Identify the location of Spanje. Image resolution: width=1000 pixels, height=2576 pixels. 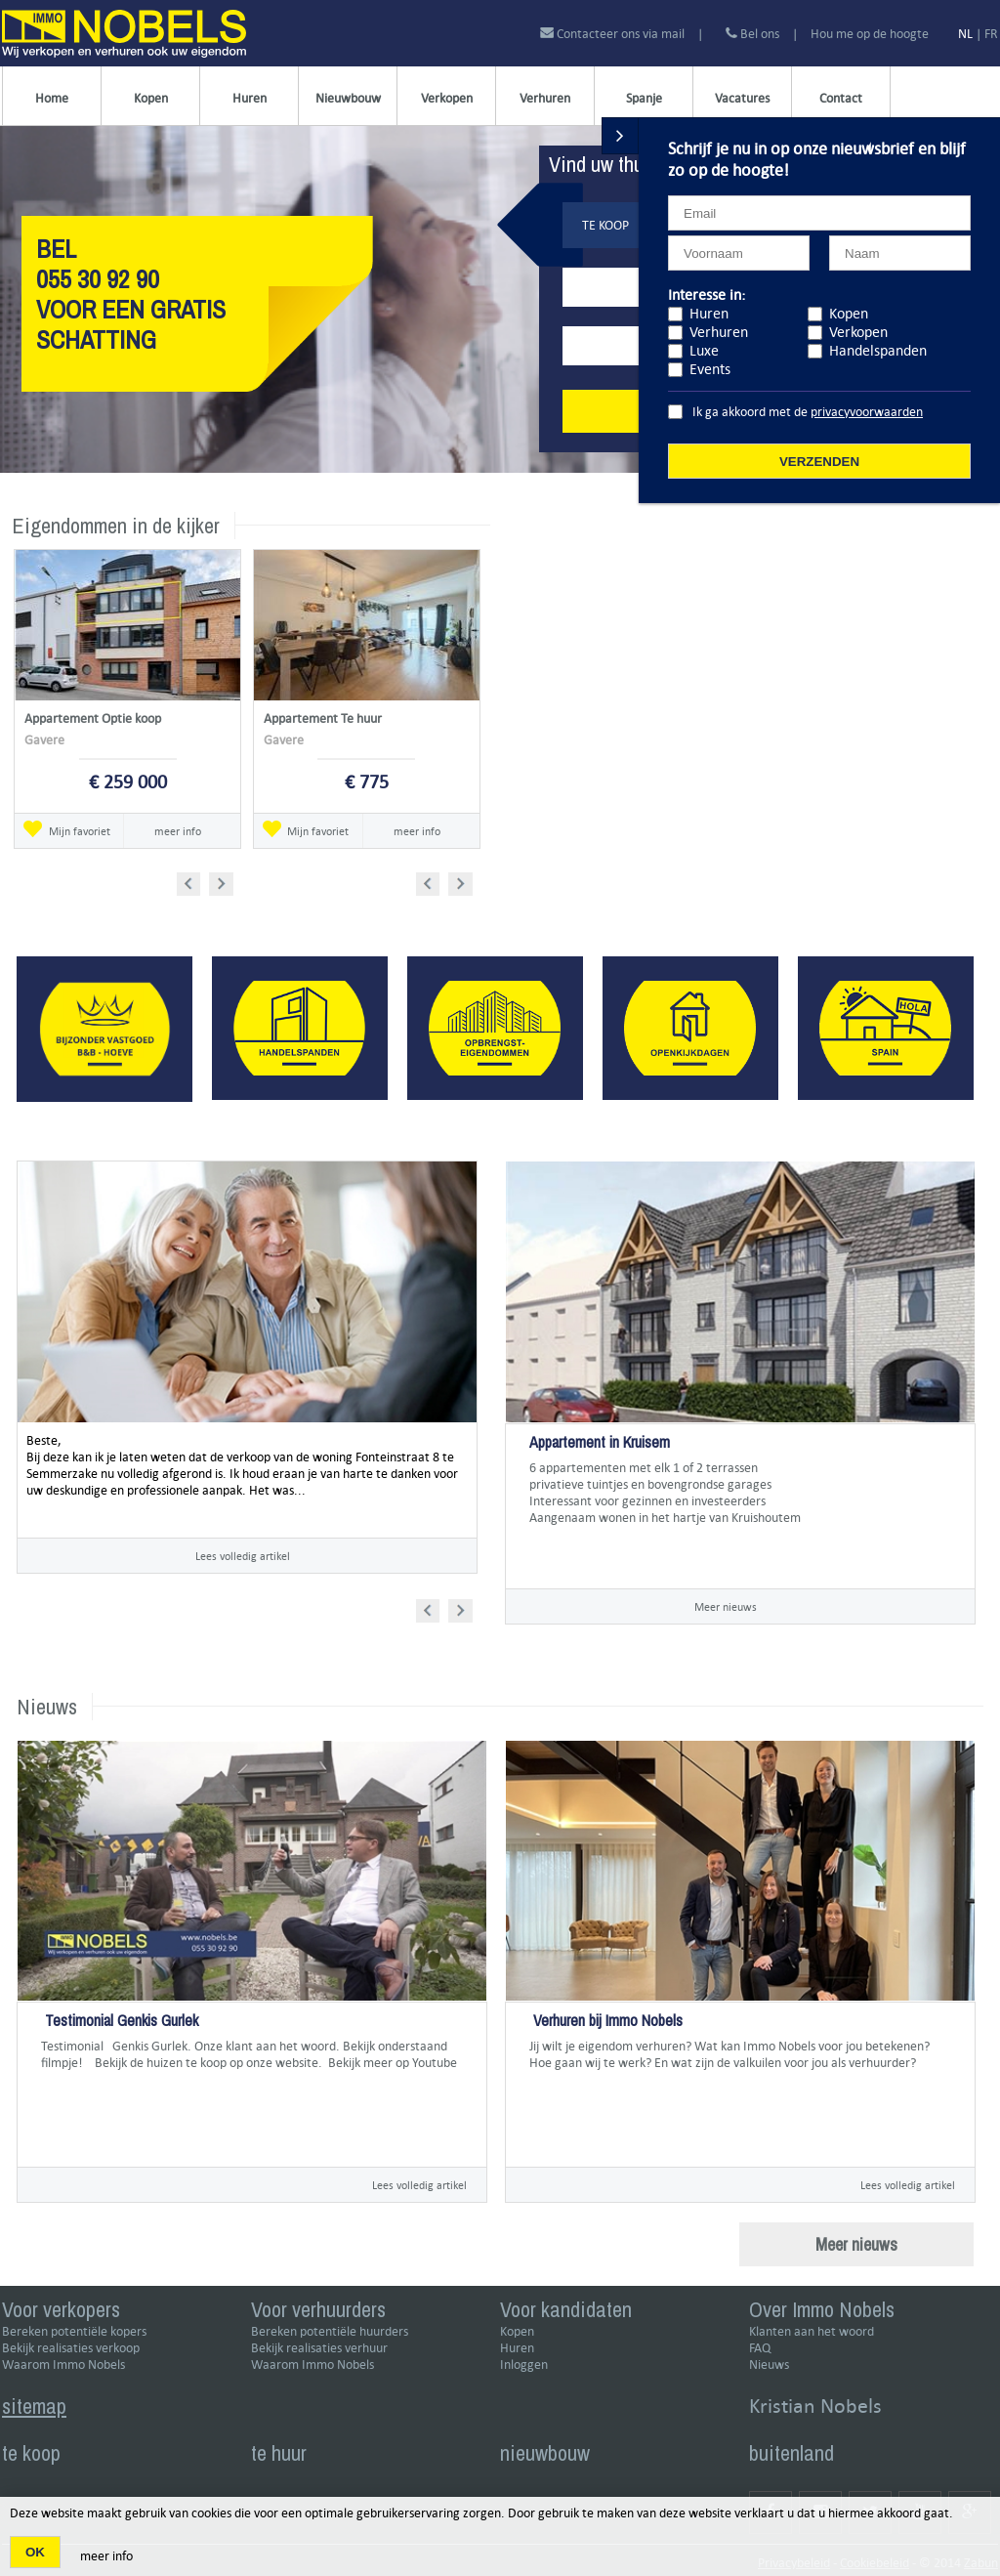
(644, 98).